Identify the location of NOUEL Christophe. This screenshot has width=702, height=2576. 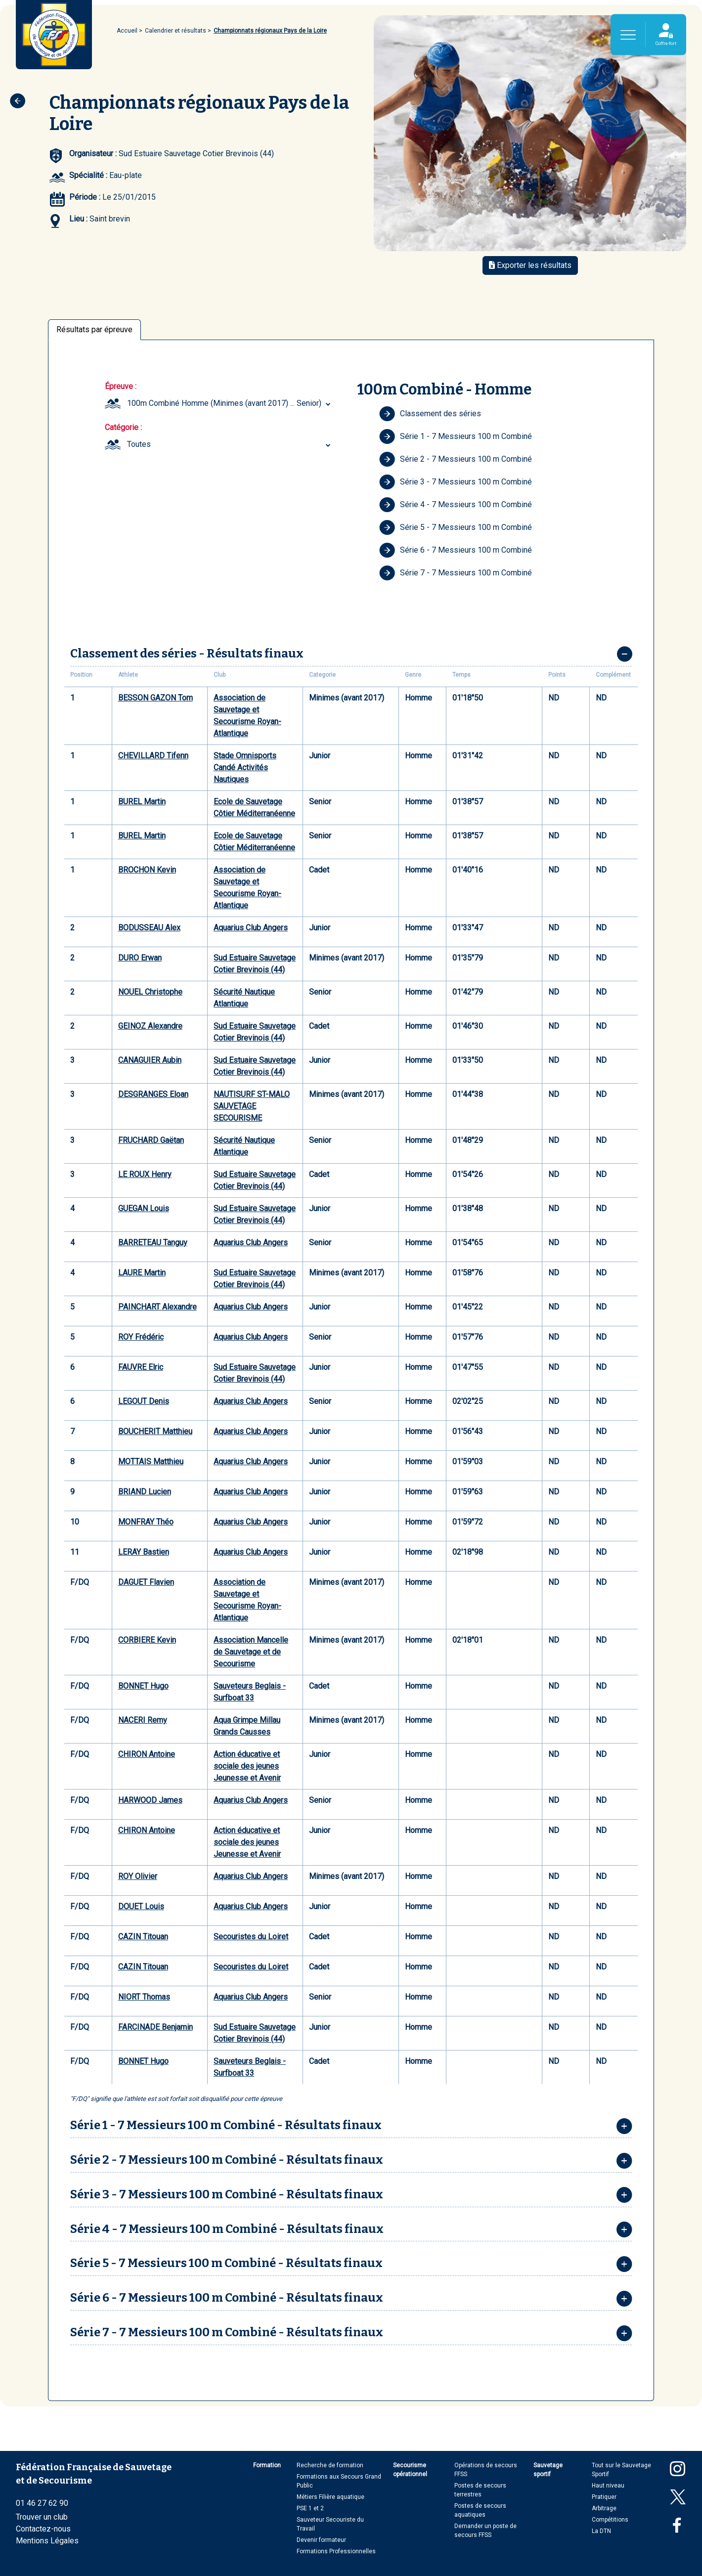
(150, 992).